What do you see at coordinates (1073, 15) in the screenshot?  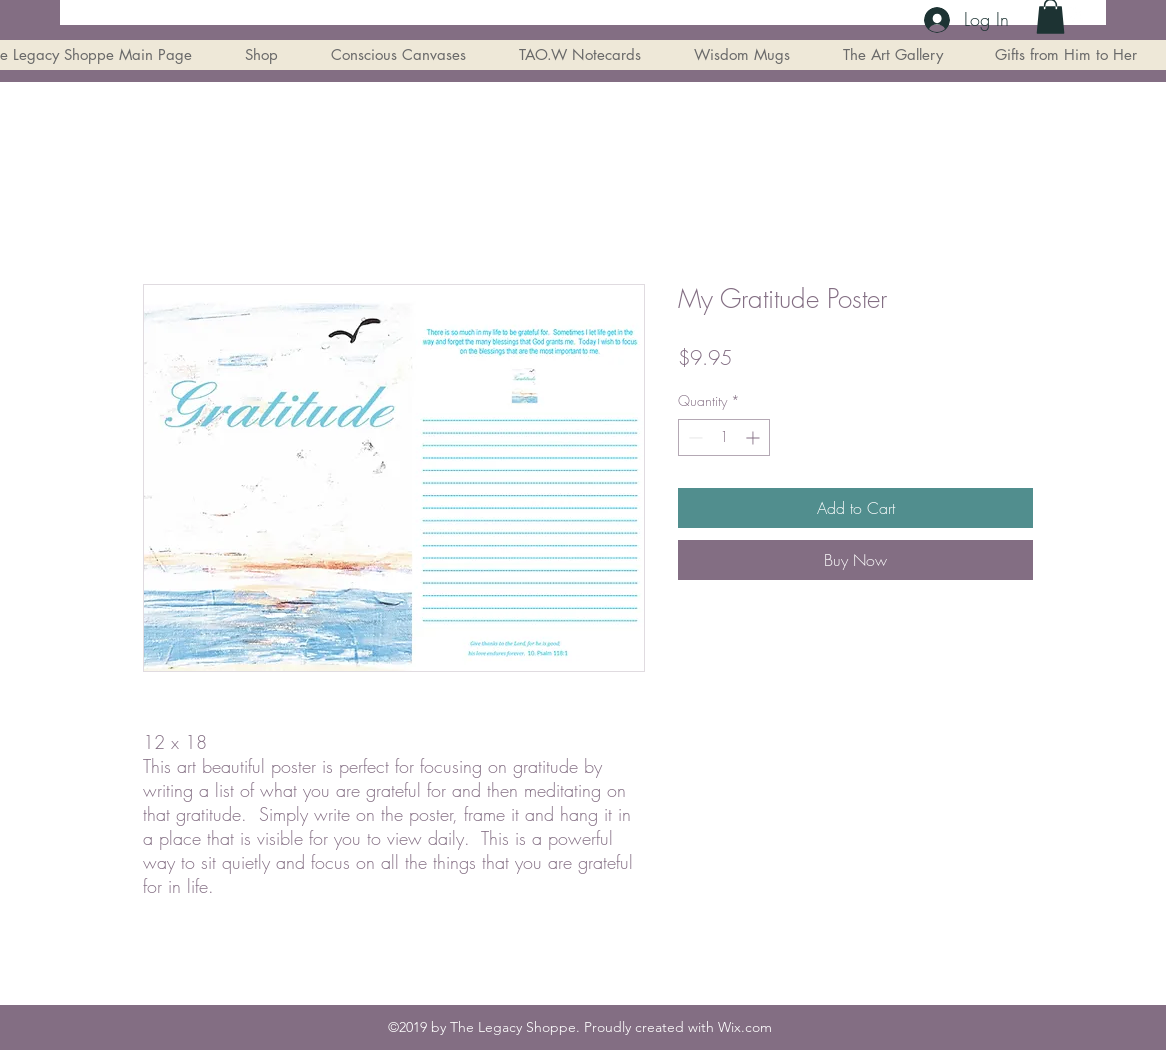 I see `[instagram]` at bounding box center [1073, 15].